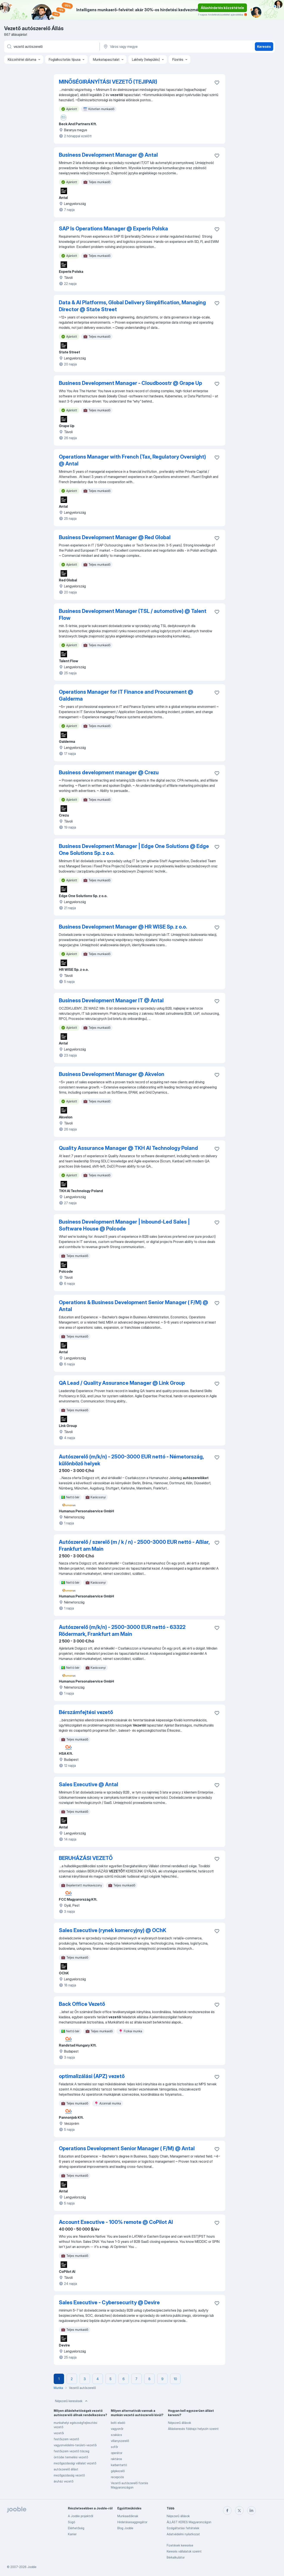 The width and height of the screenshot is (284, 2576). I want to click on Fizetések keresése, so click(180, 2545).